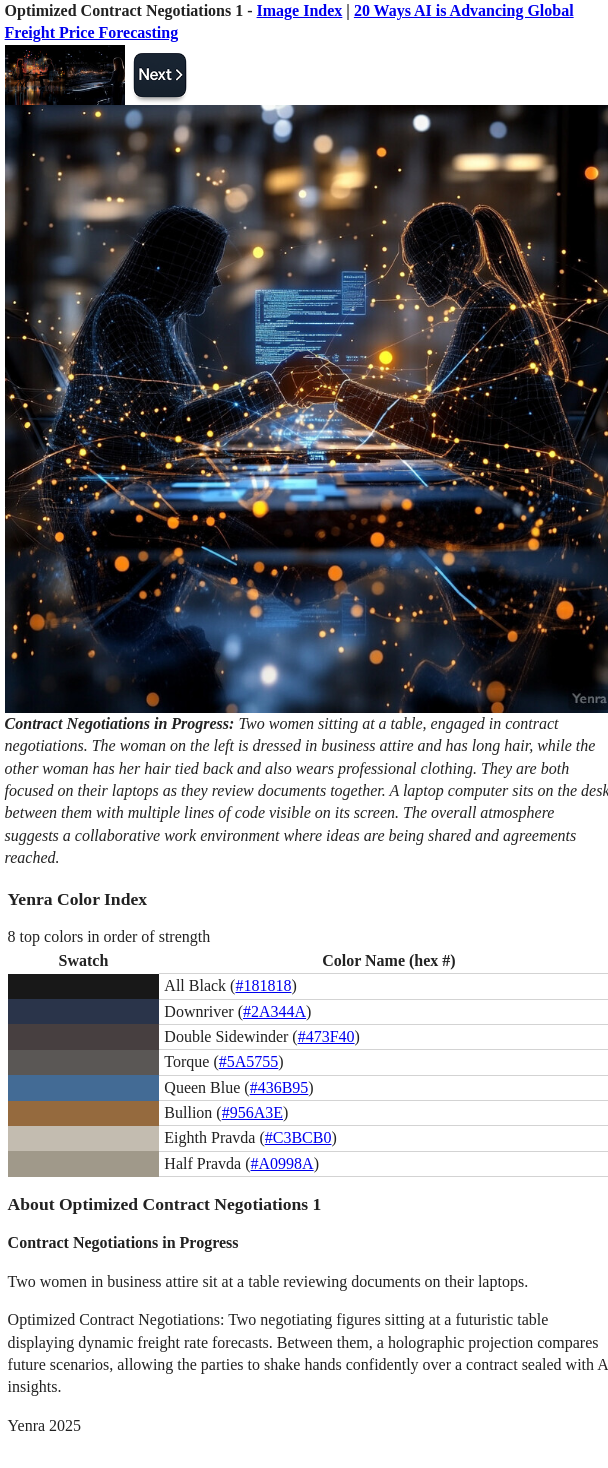 This screenshot has height=1468, width=608. What do you see at coordinates (252, 1112) in the screenshot?
I see `#956A3E` at bounding box center [252, 1112].